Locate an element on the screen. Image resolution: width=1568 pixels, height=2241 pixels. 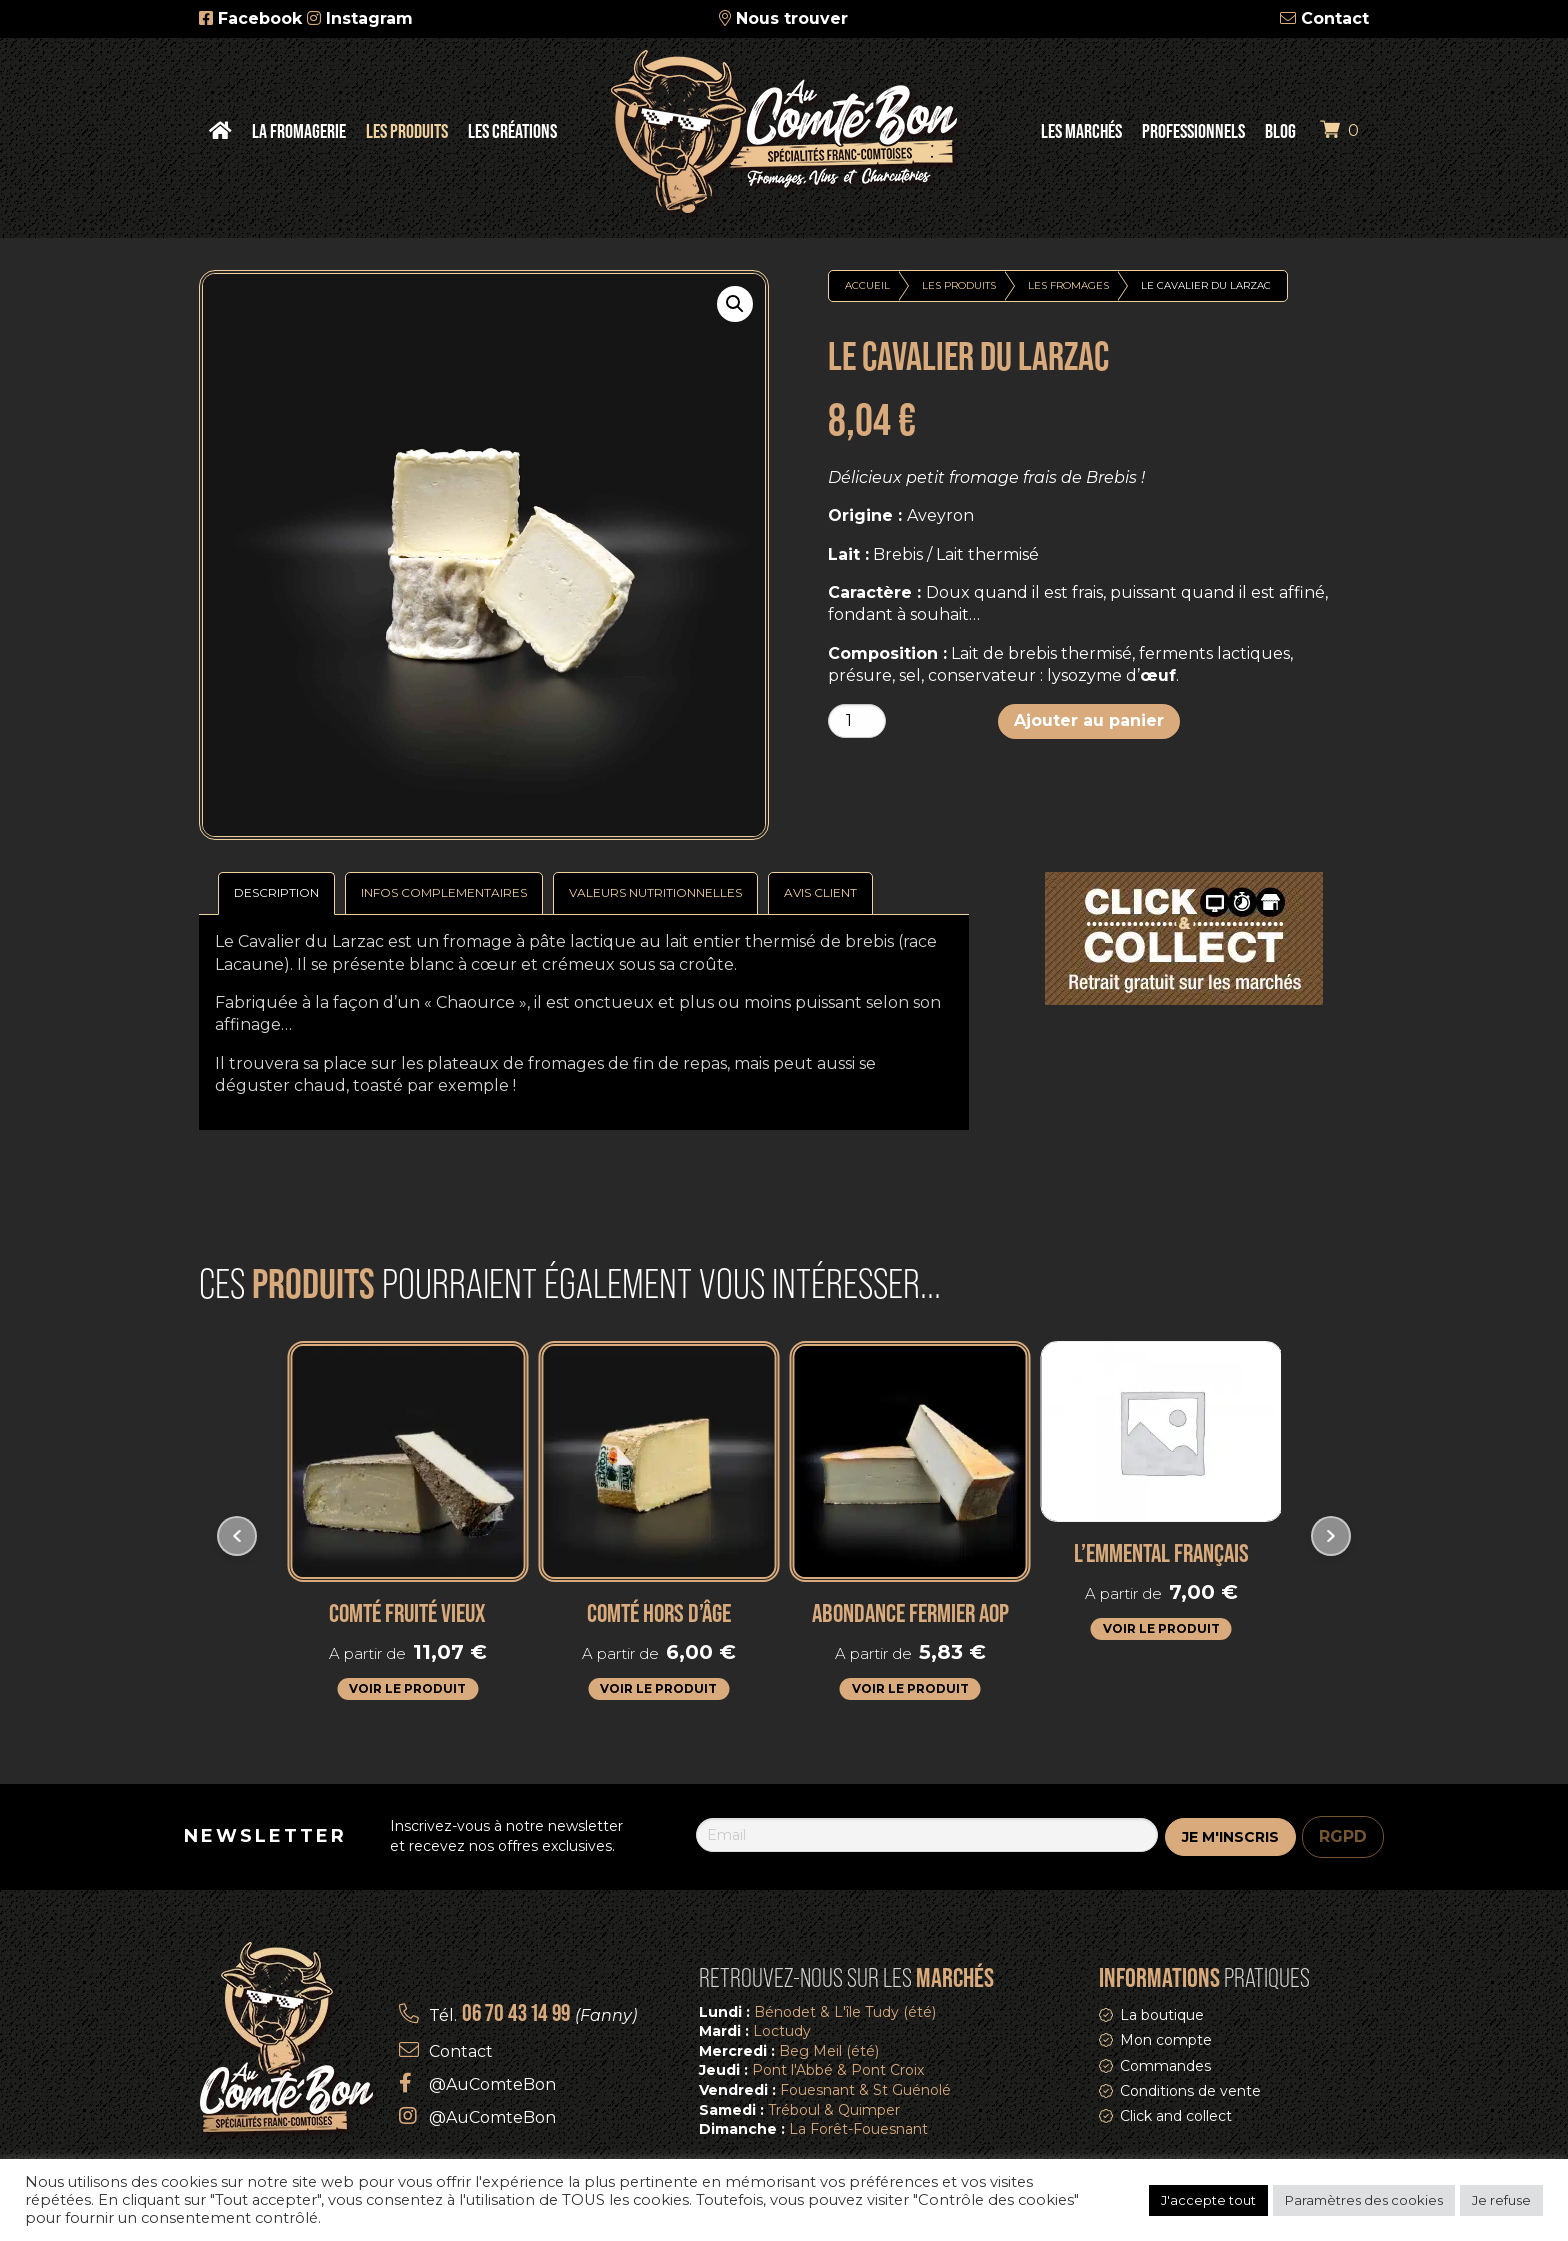
Nous trouver is located at coordinates (792, 18).